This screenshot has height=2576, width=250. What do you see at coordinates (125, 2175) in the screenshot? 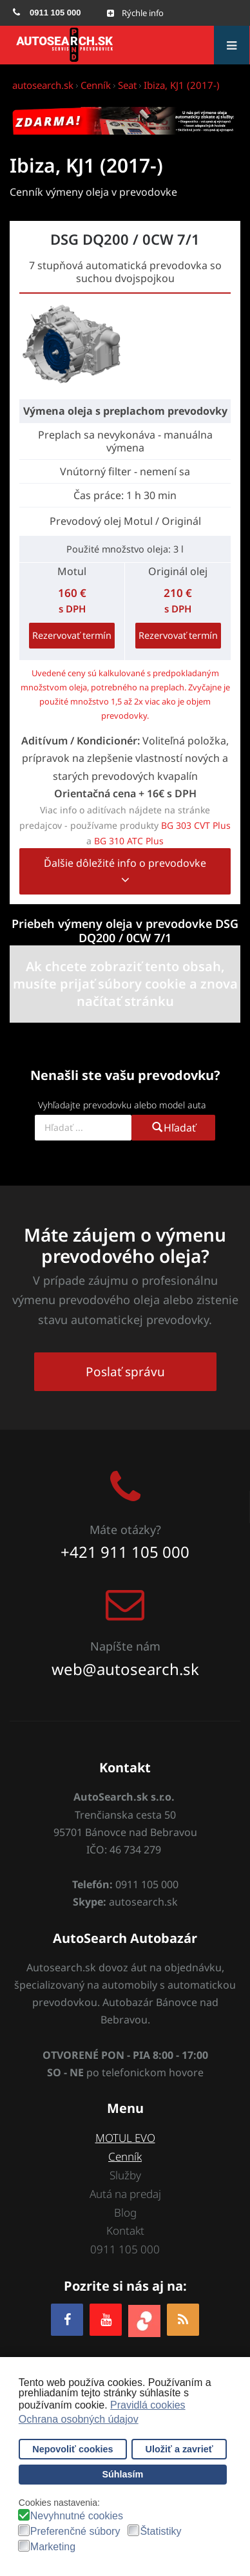
I see `Služby` at bounding box center [125, 2175].